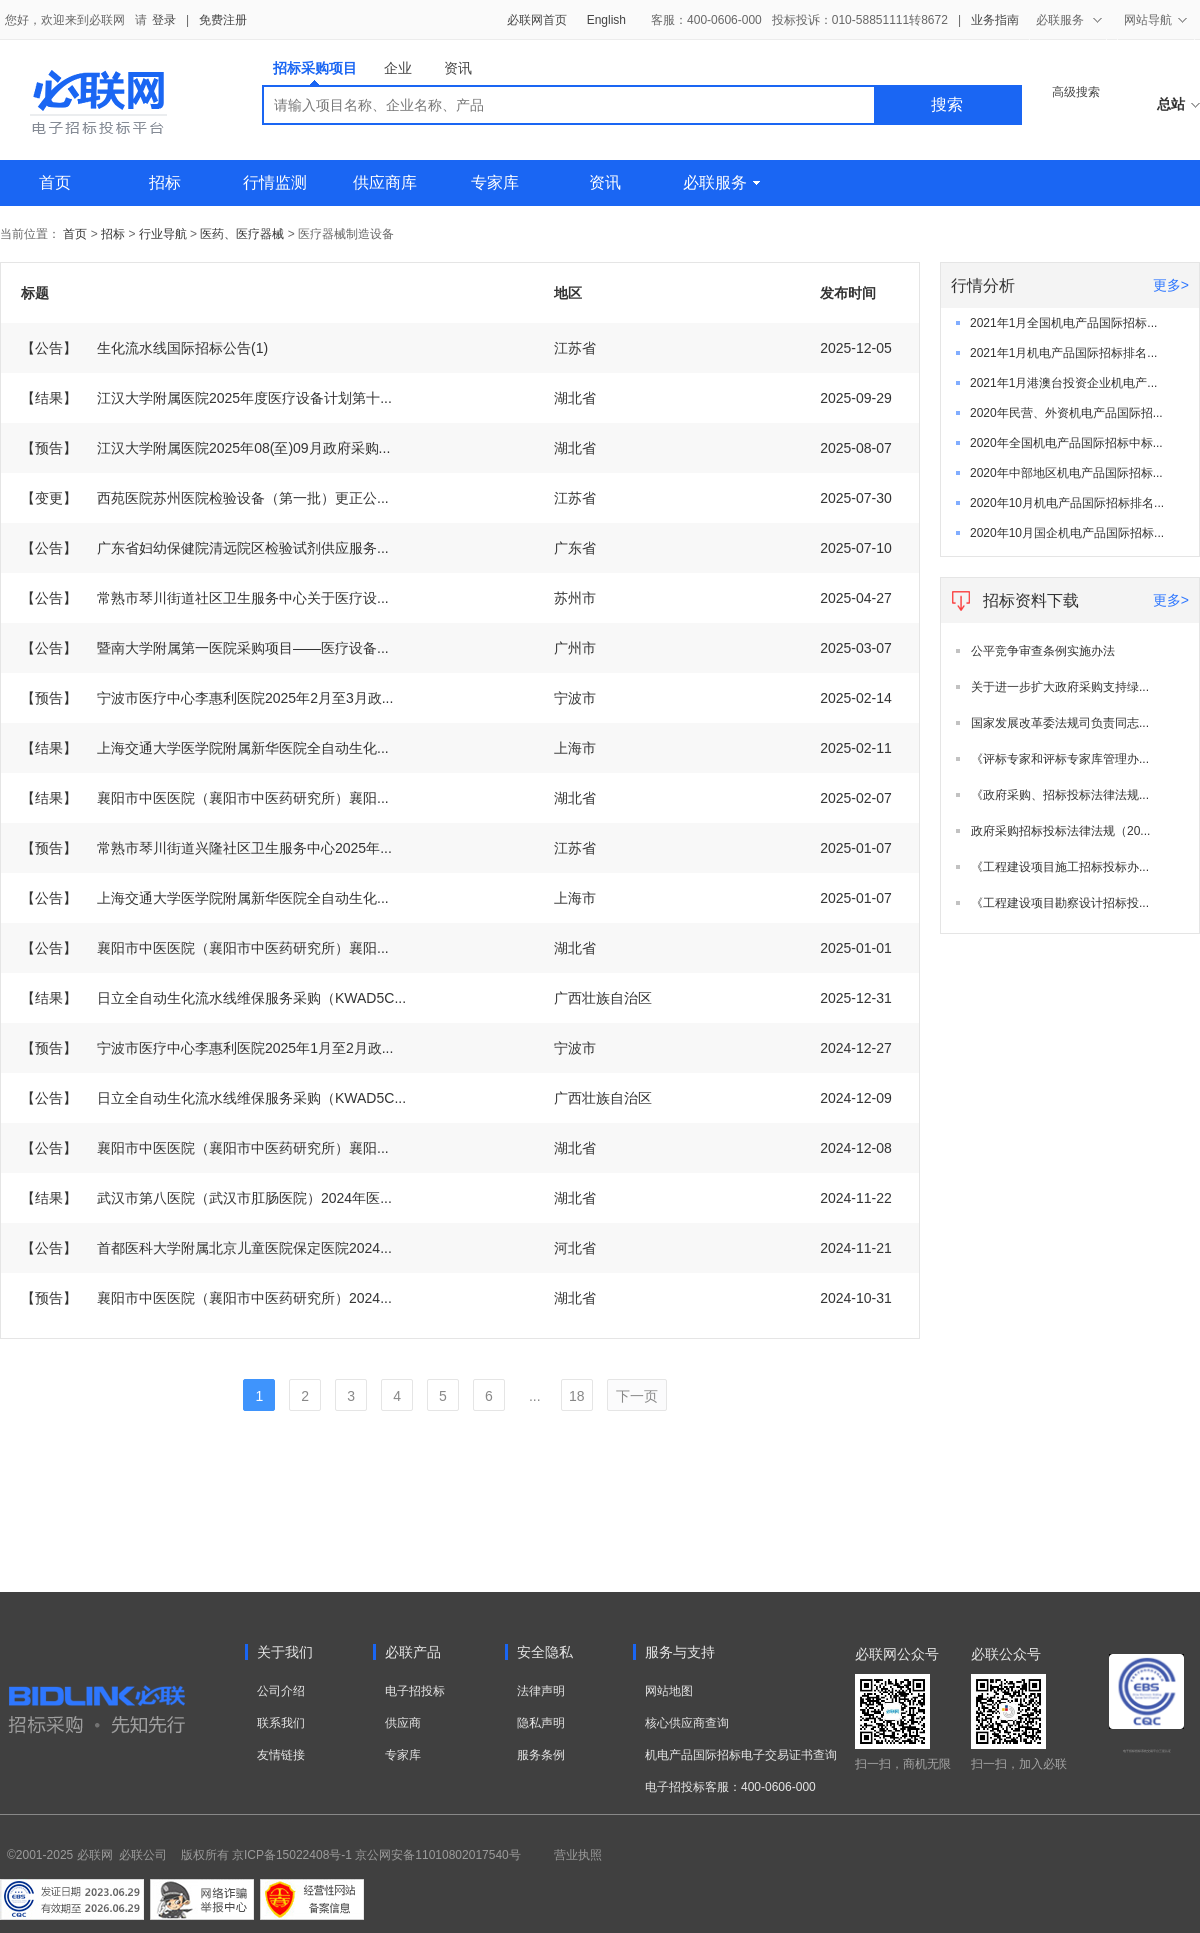 This screenshot has height=1933, width=1200. Describe the element at coordinates (275, 182) in the screenshot. I see `行情监测` at that location.